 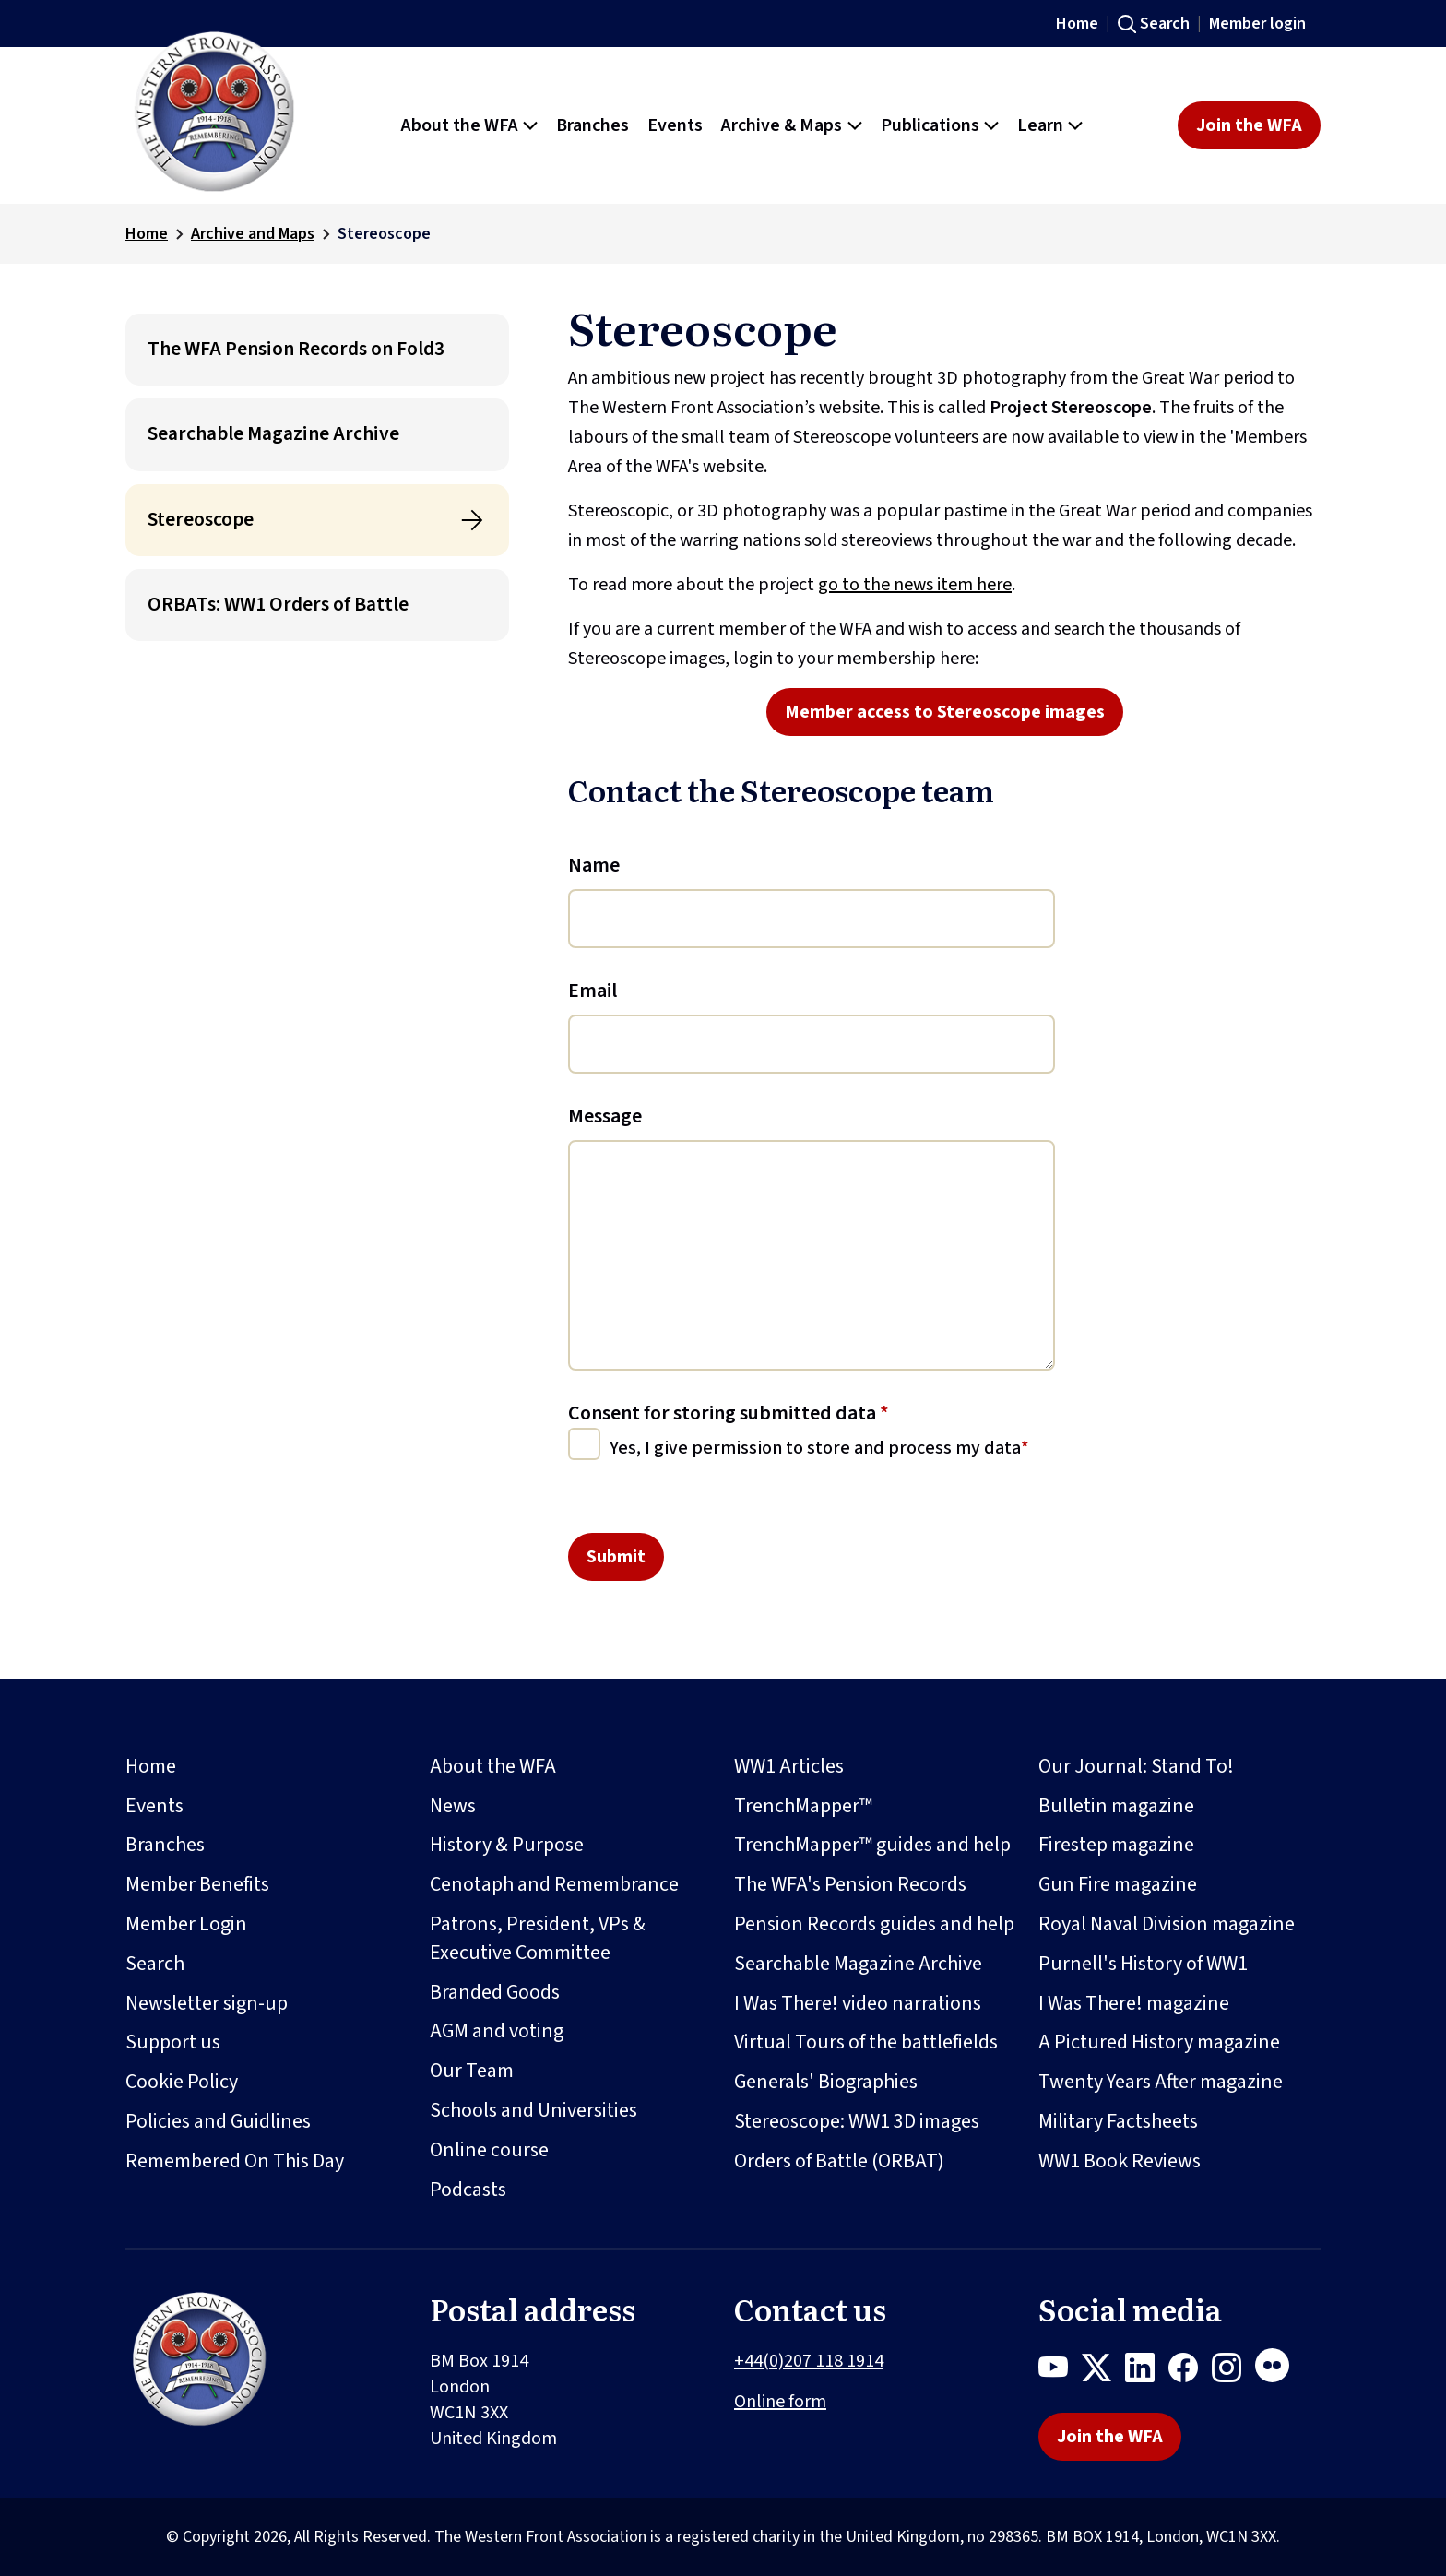 What do you see at coordinates (201, 519) in the screenshot?
I see `Stereoscope` at bounding box center [201, 519].